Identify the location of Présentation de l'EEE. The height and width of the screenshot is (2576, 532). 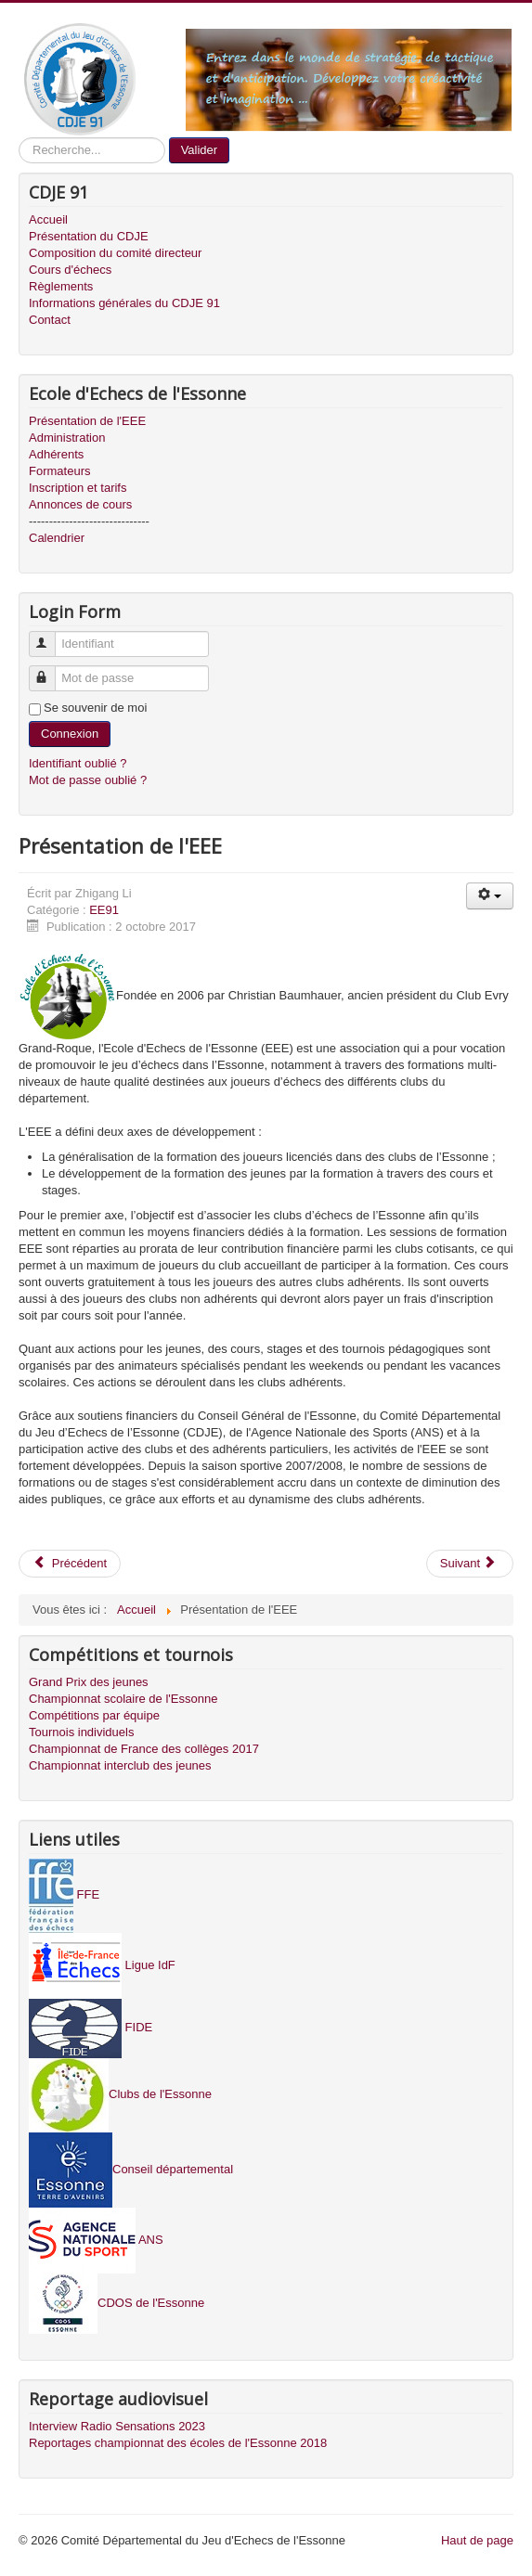
(87, 421).